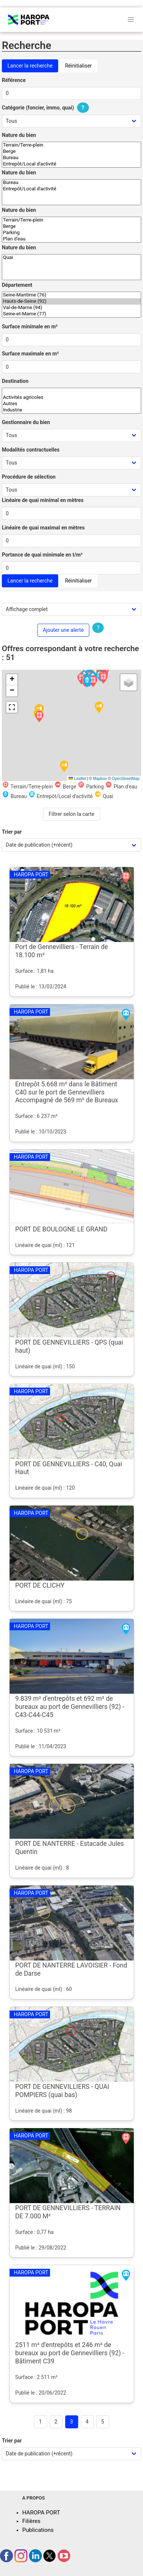 This screenshot has height=2576, width=143. What do you see at coordinates (63, 630) in the screenshot?
I see `Ajouter une alerte` at bounding box center [63, 630].